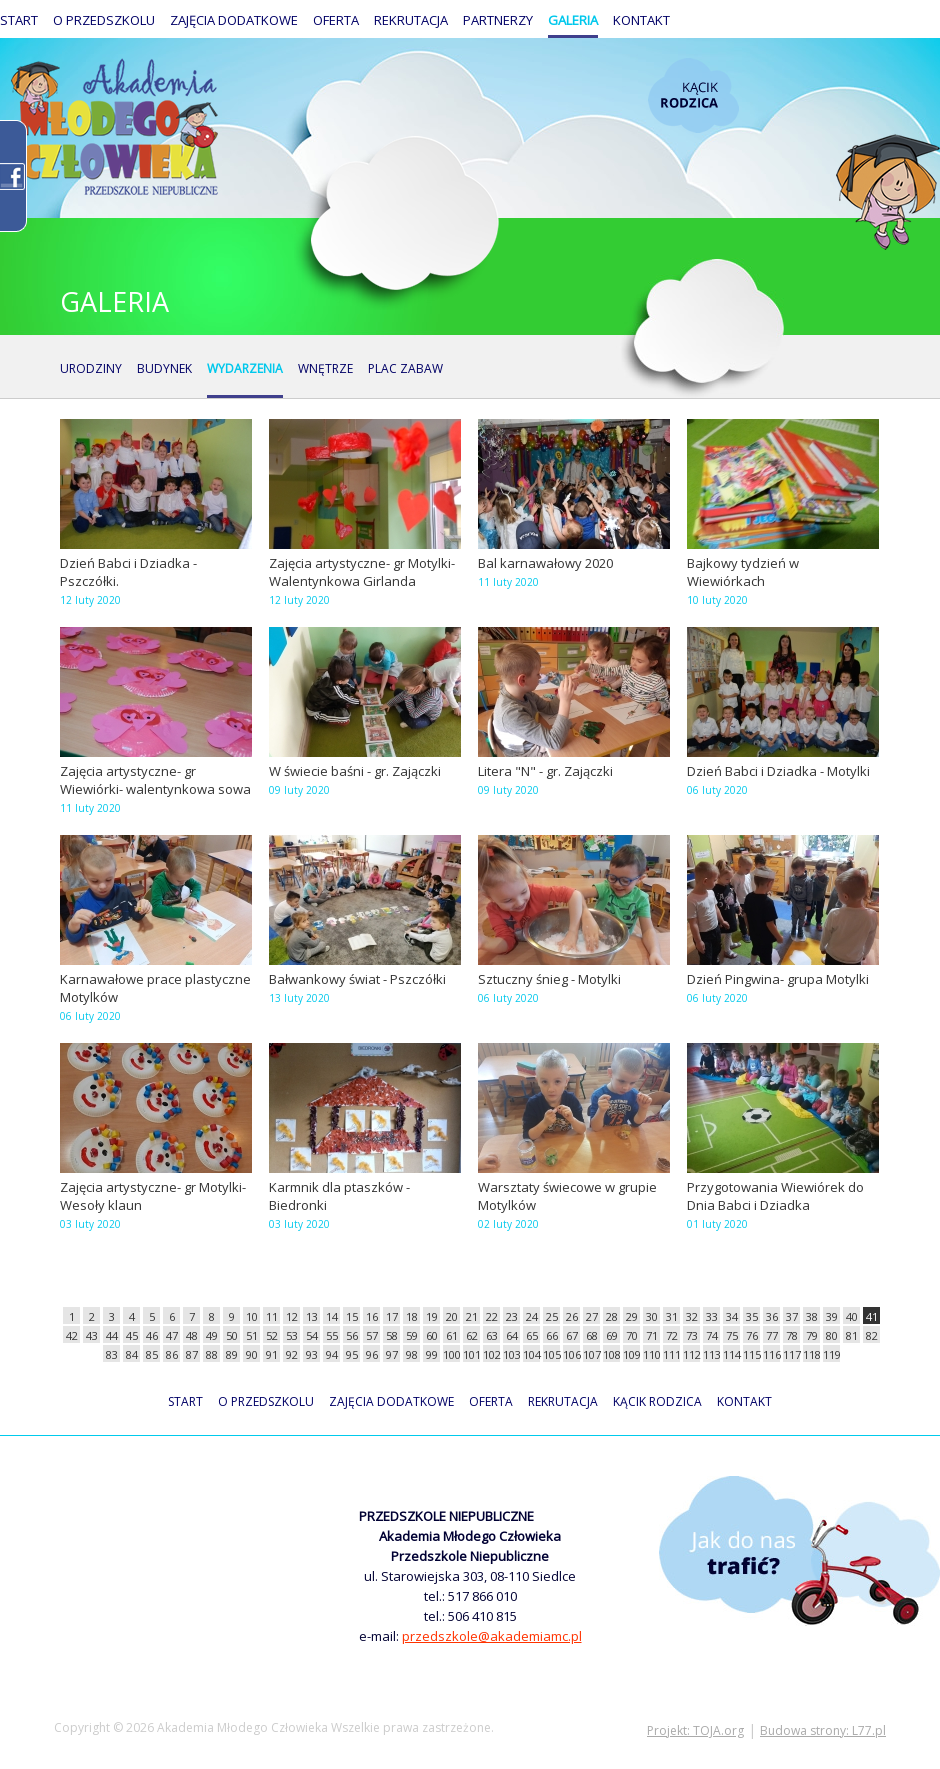 Image resolution: width=940 pixels, height=1769 pixels. I want to click on Rekrutacja, so click(411, 20).